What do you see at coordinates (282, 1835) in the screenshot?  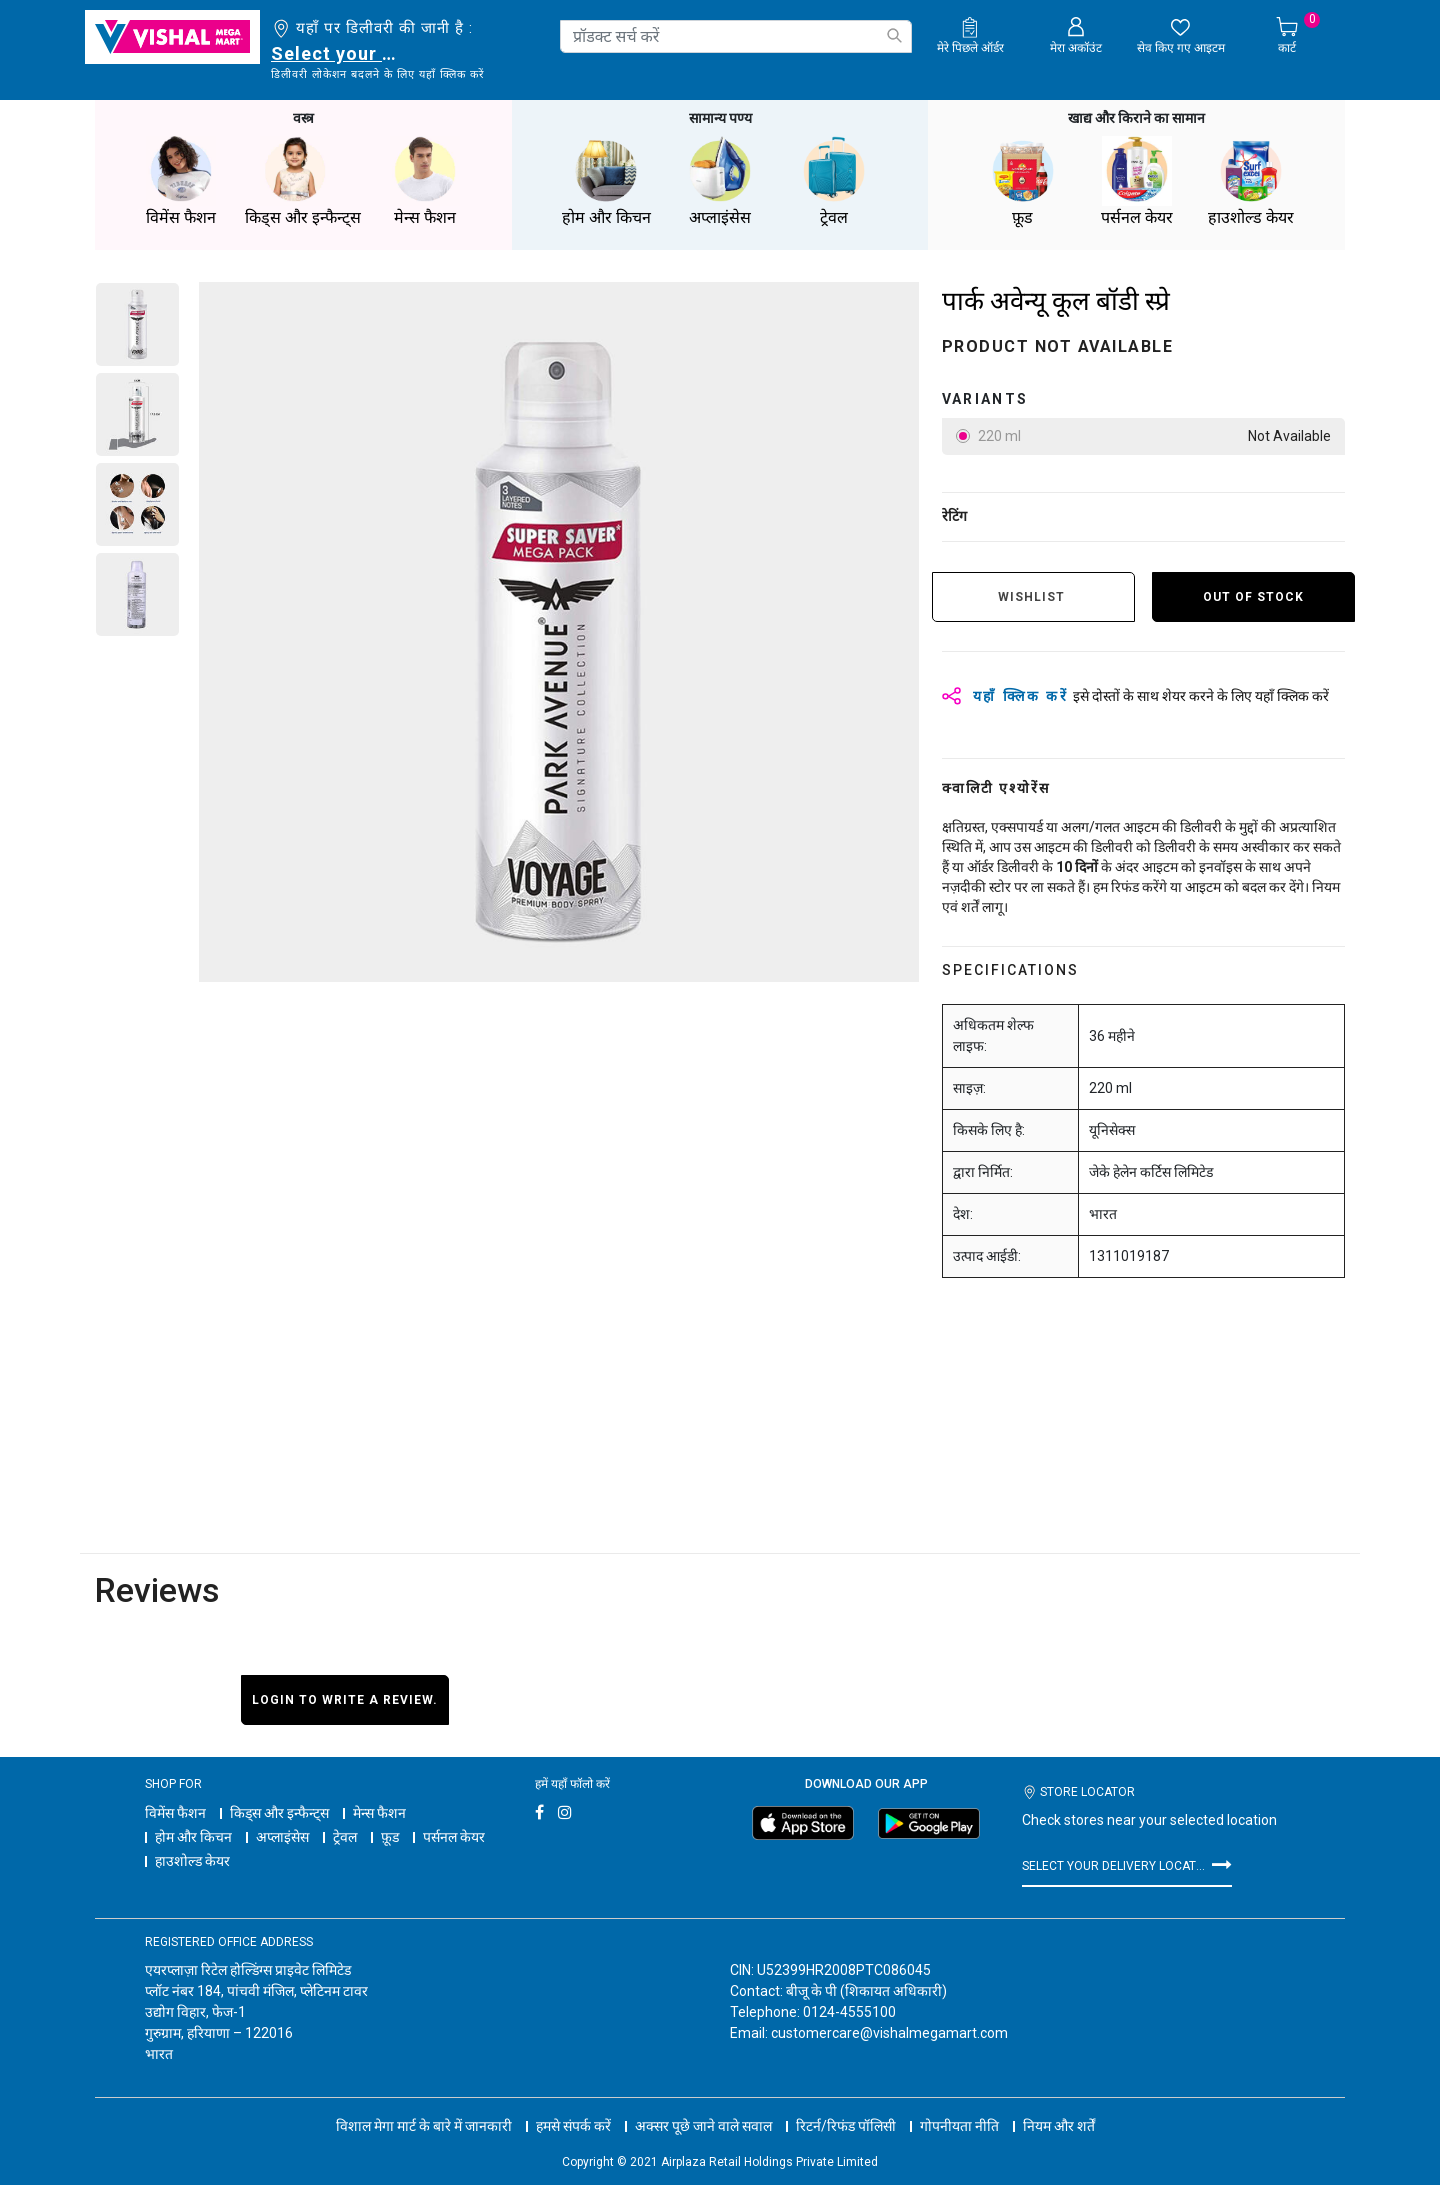 I see `अप्लाइंसेस` at bounding box center [282, 1835].